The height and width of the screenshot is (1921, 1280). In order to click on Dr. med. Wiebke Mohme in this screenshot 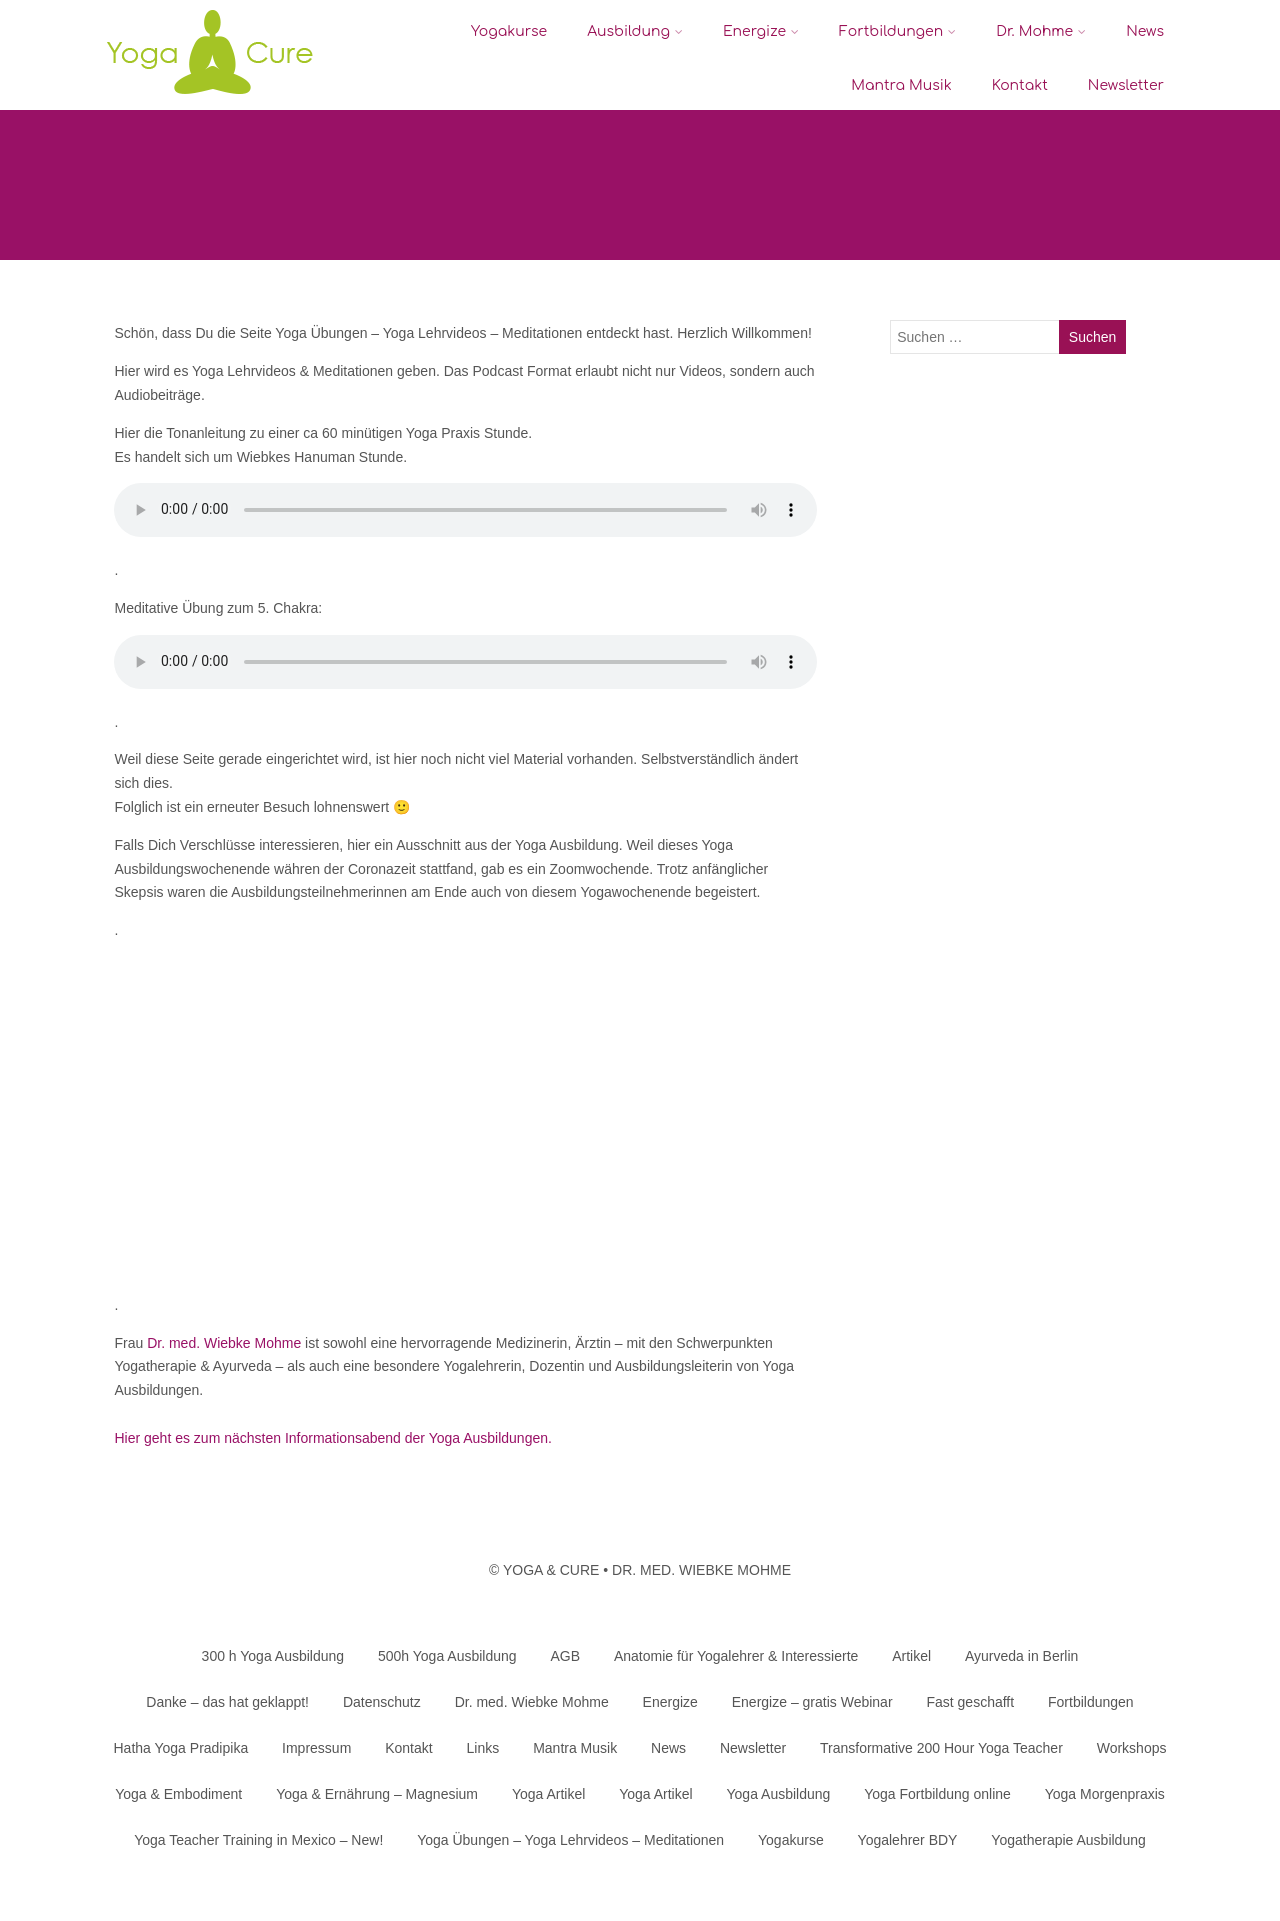, I will do `click(532, 1702)`.